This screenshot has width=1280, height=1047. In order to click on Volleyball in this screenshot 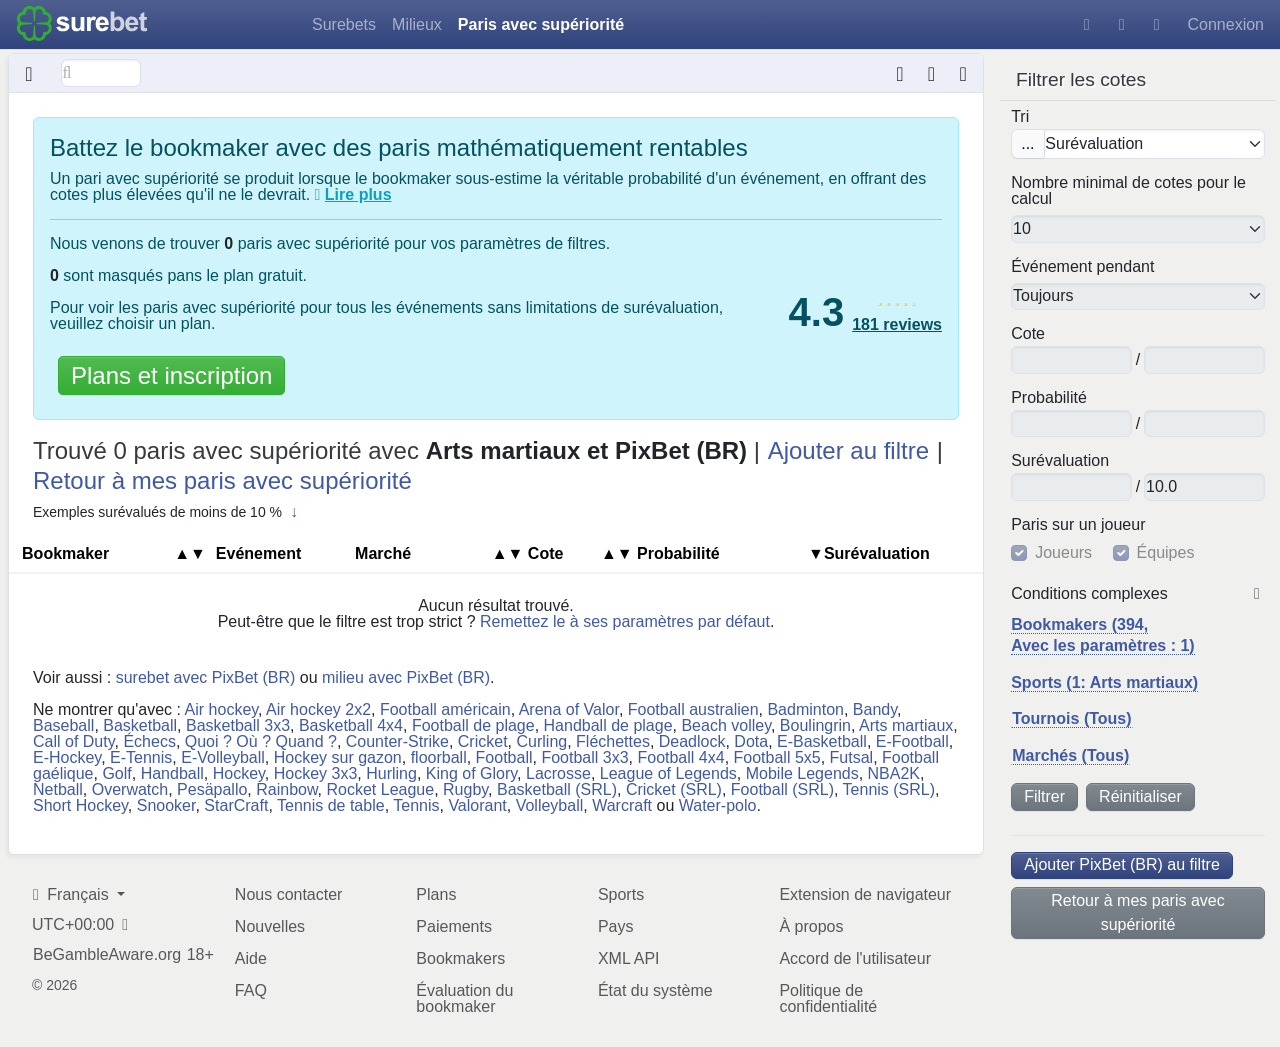, I will do `click(550, 805)`.